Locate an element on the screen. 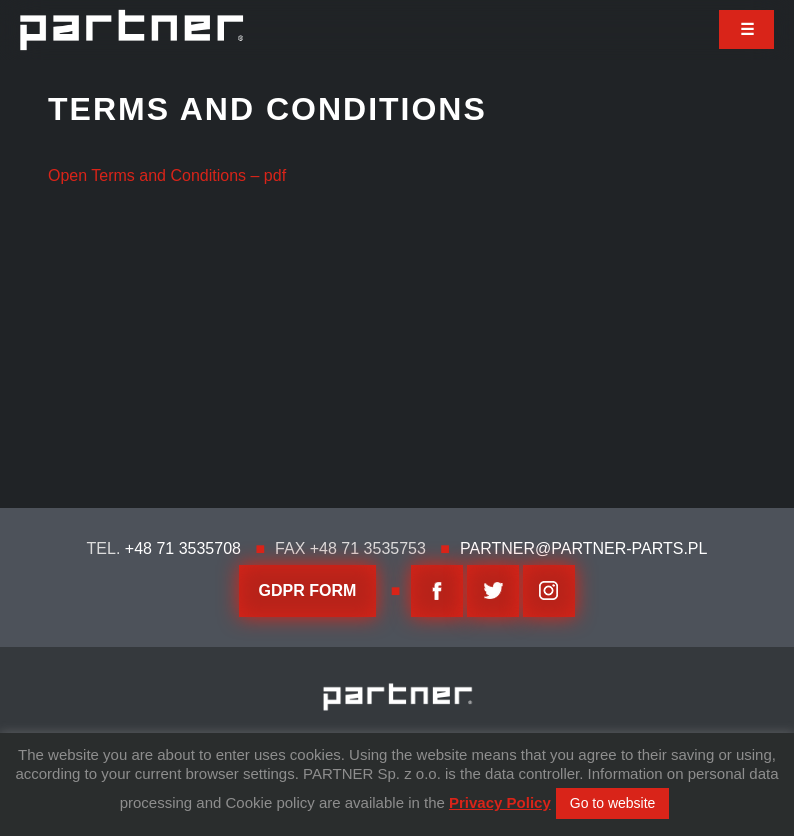 The image size is (794, 836). facebook is located at coordinates (437, 591).